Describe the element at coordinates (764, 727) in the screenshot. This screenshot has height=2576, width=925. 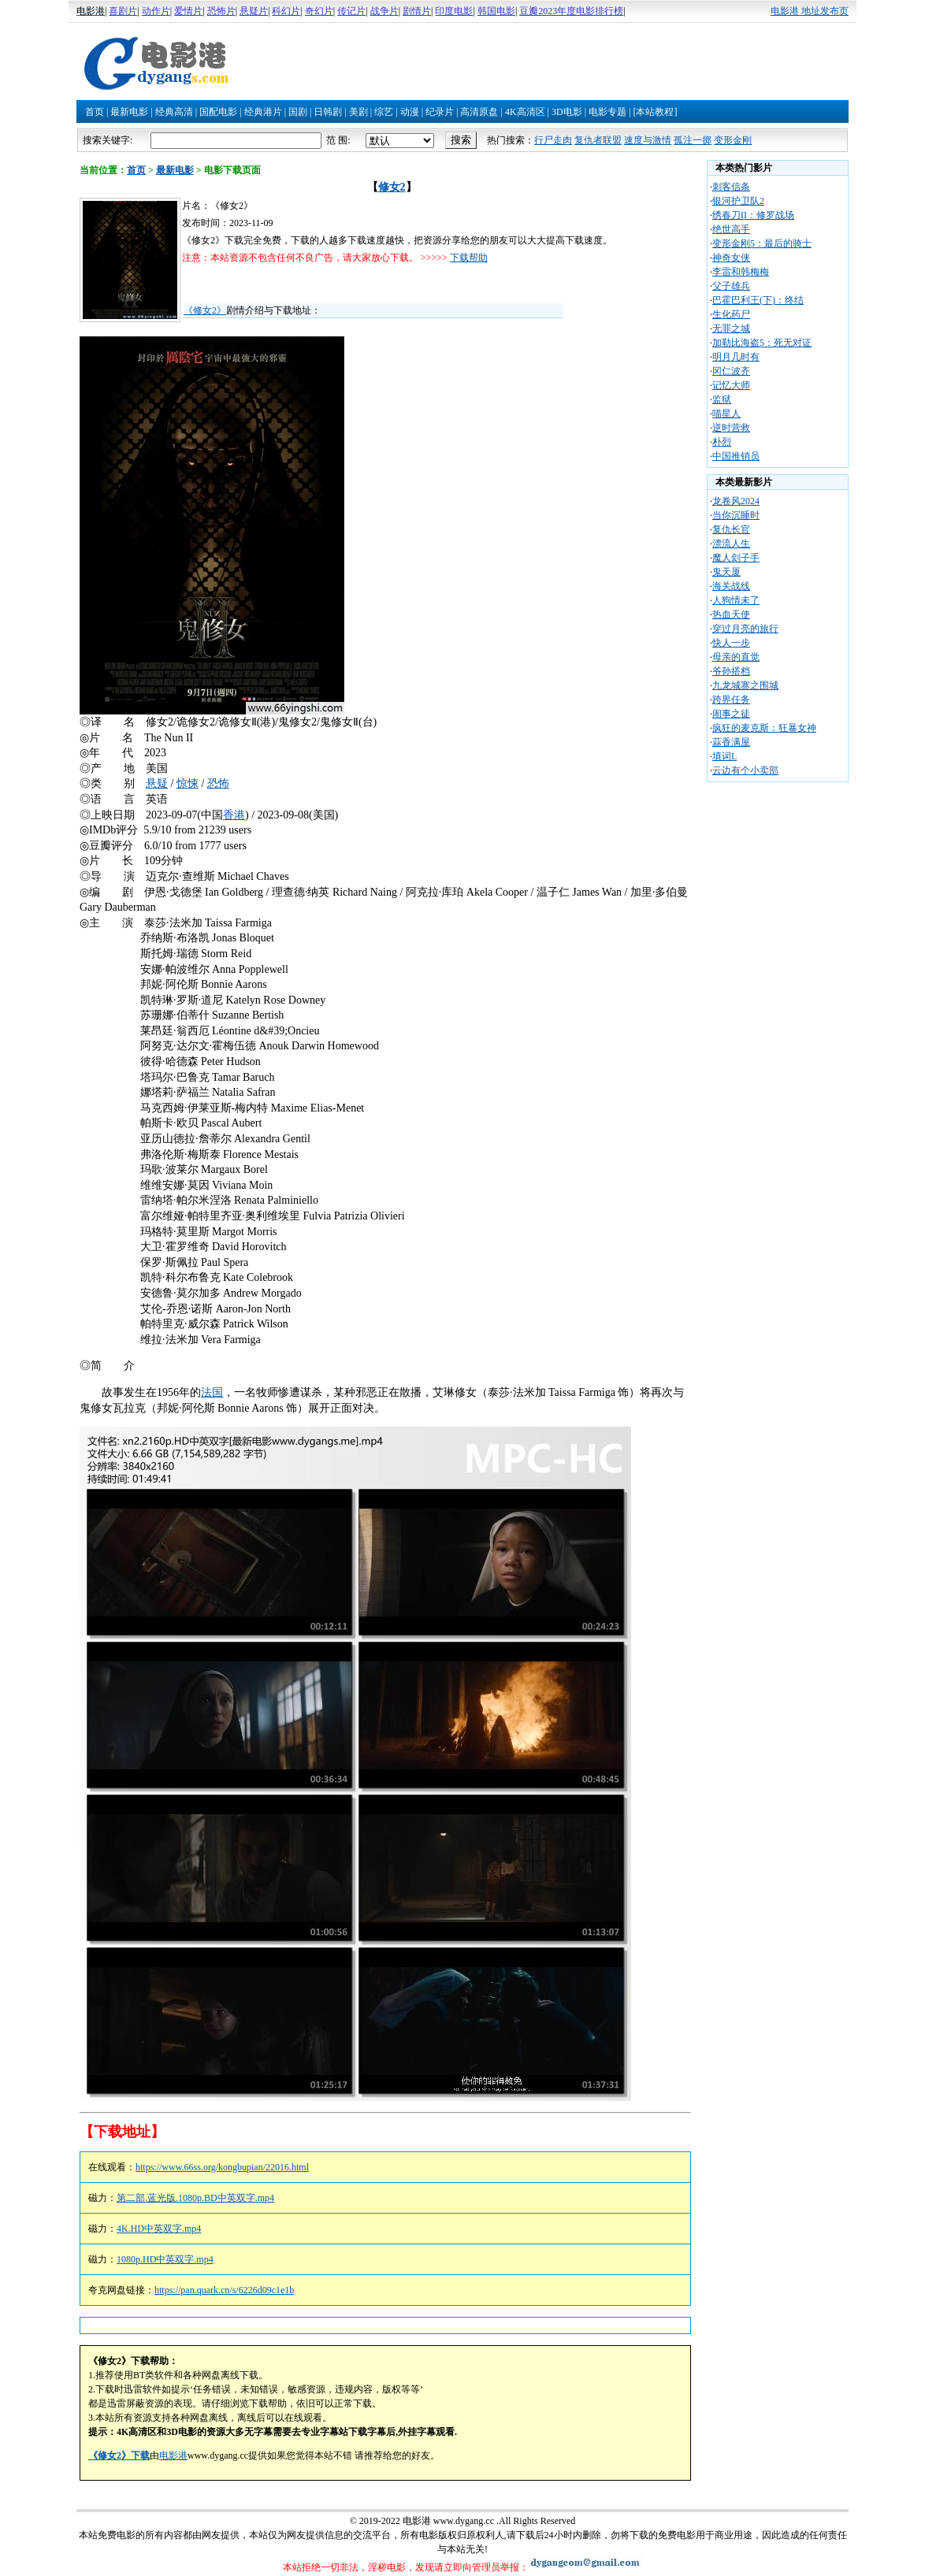
I see `疯狂的麦克斯：狂暴女神` at that location.